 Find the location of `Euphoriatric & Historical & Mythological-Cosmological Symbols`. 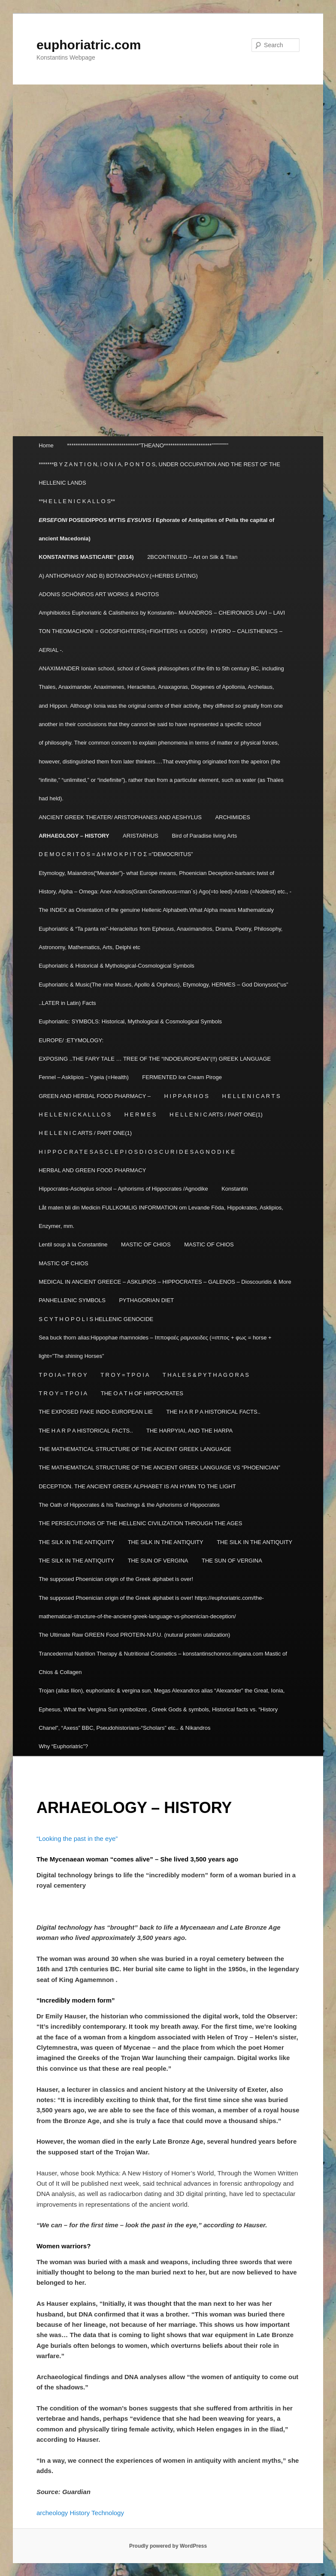

Euphoriatric & Historical & Mythological-Cosmological Symbols is located at coordinates (116, 965).